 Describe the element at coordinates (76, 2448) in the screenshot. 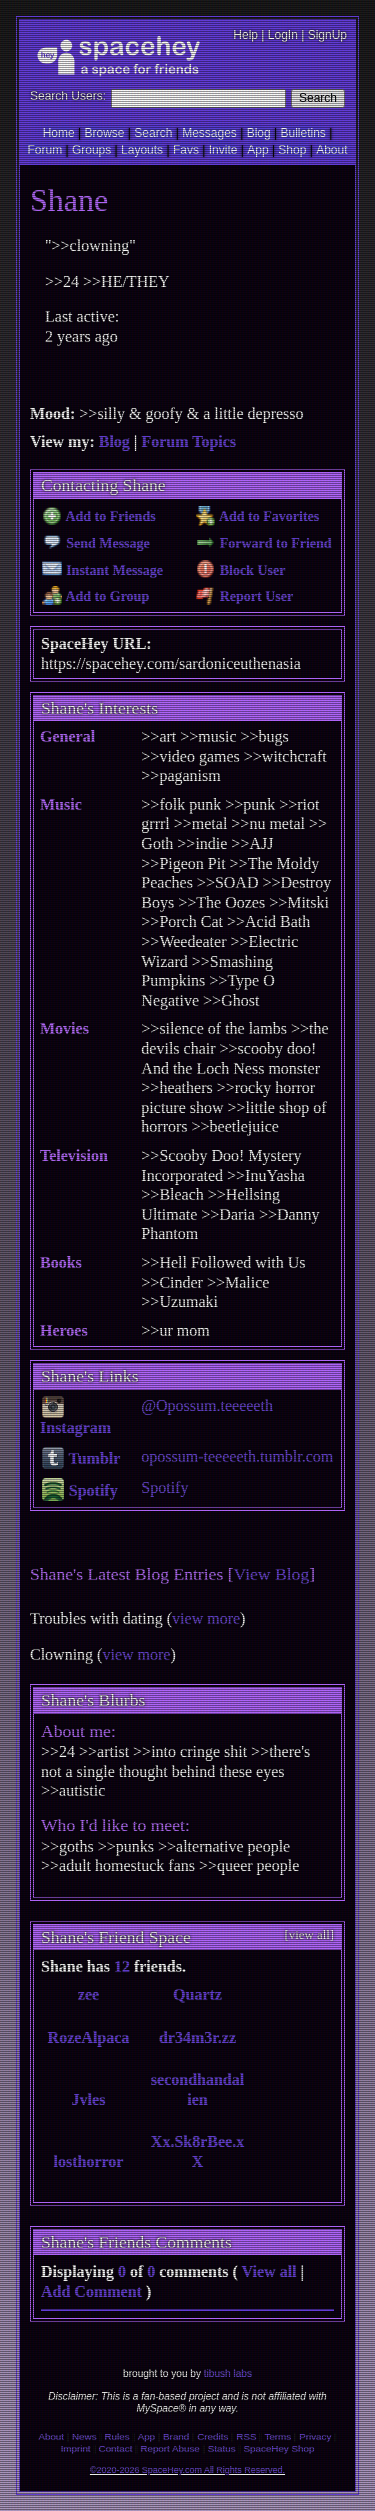

I see `Imprint` at that location.